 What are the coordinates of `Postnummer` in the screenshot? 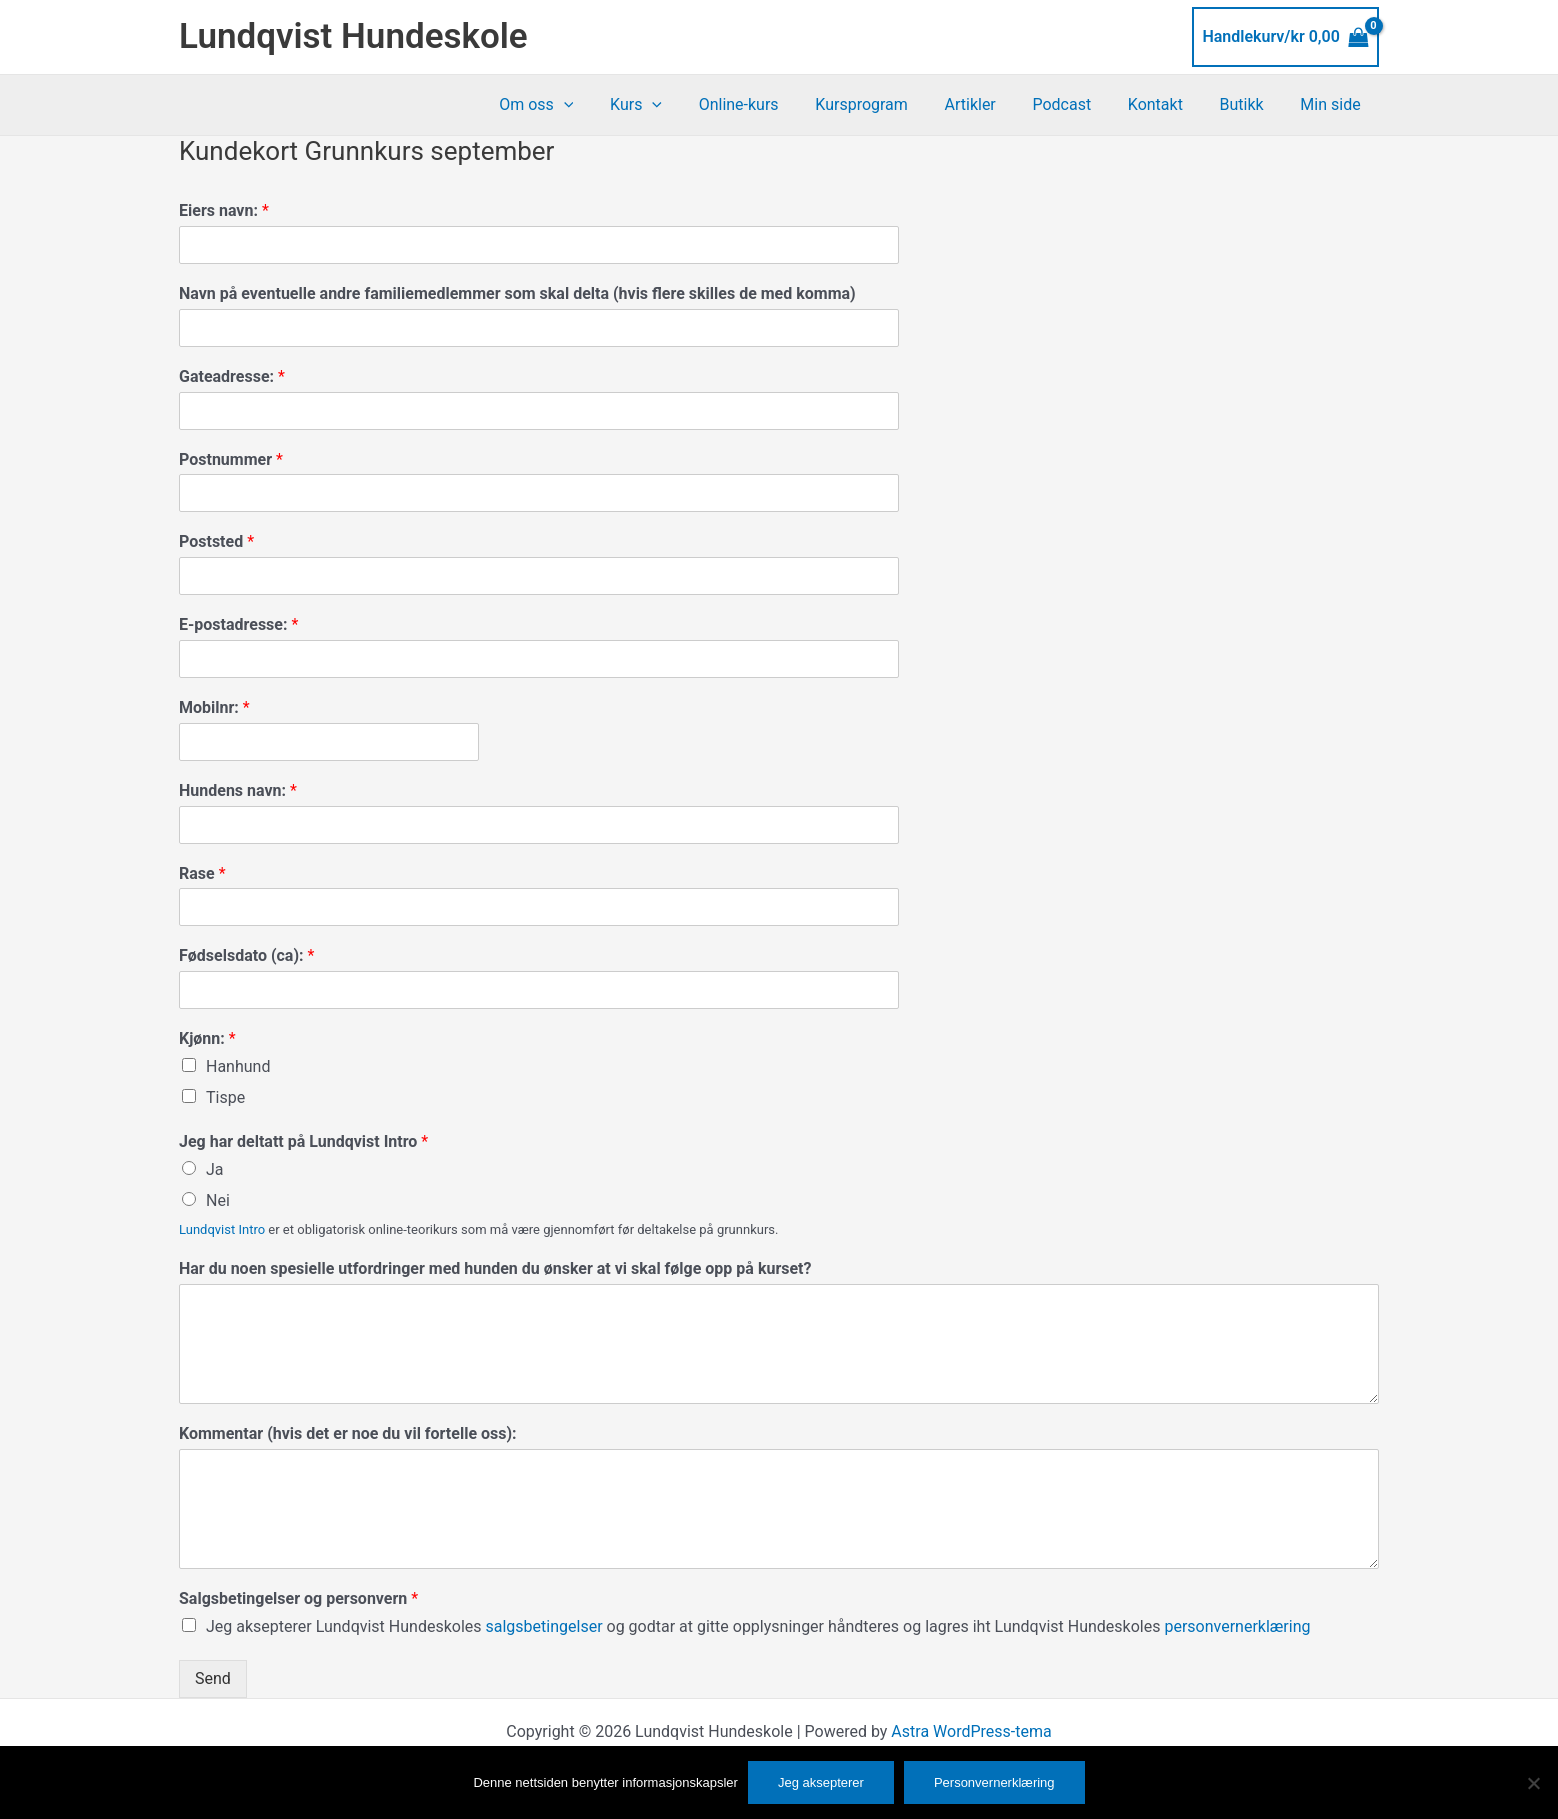 It's located at (231, 459).